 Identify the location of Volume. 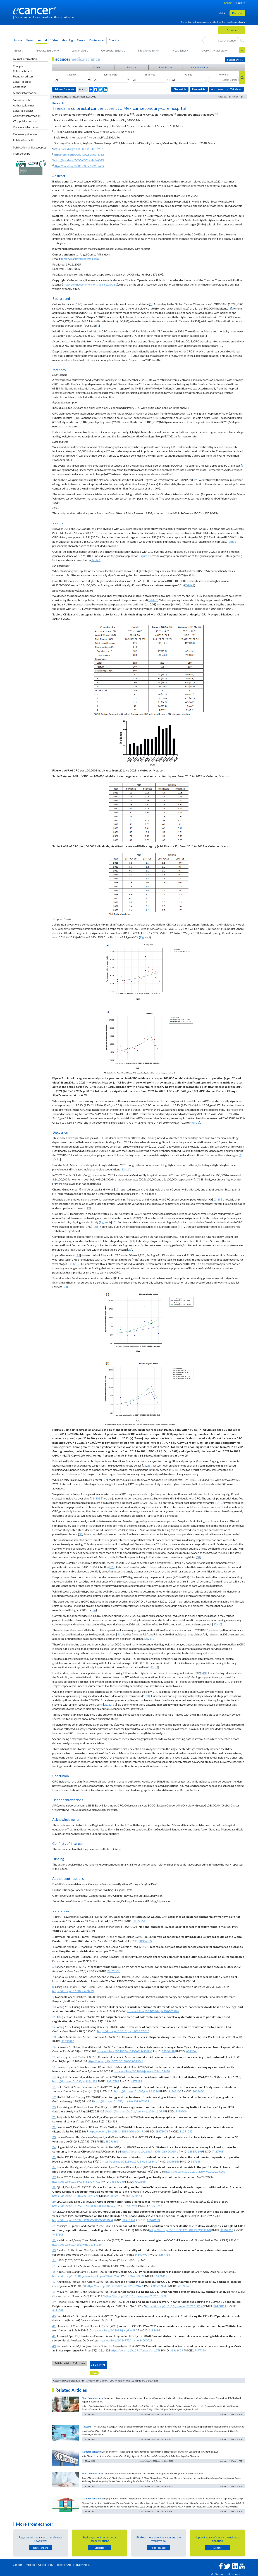
(188, 74).